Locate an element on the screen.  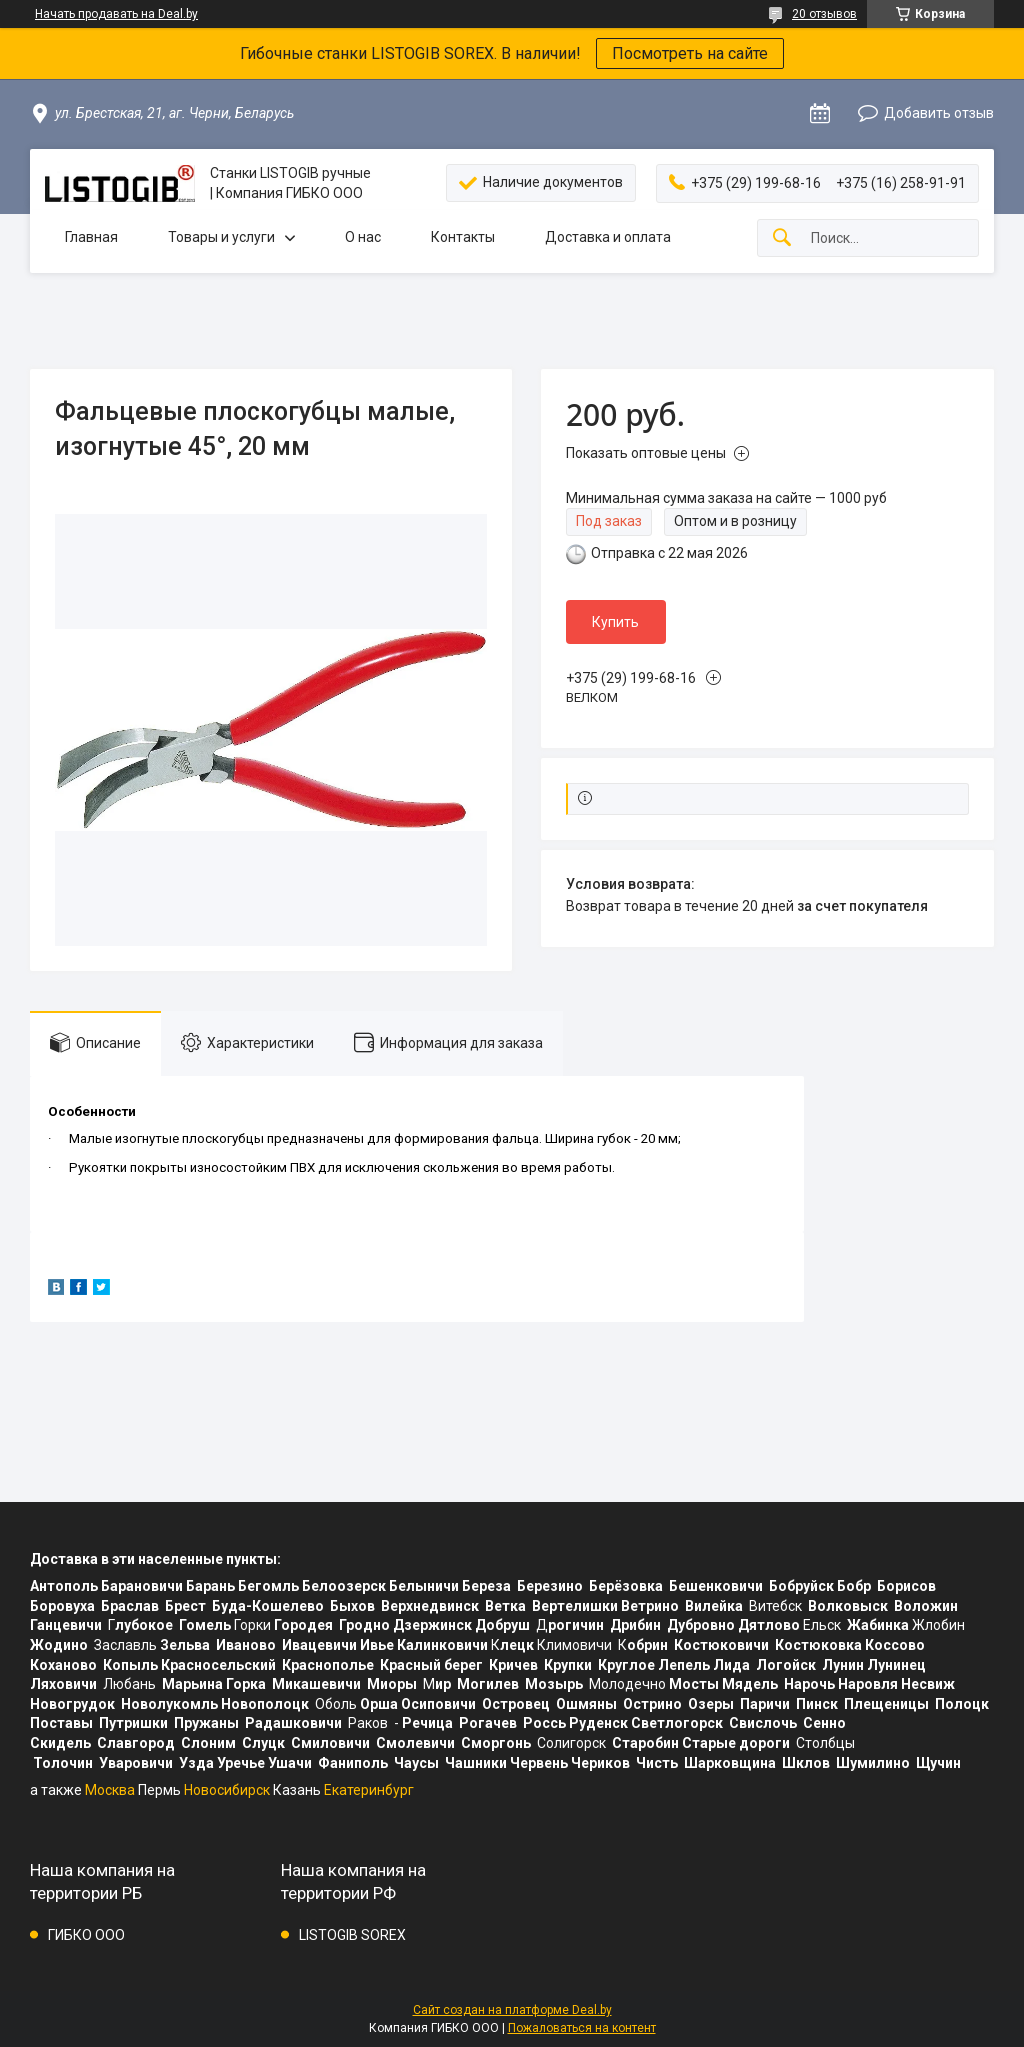
LISTOGIB SOREX is located at coordinates (352, 1935).